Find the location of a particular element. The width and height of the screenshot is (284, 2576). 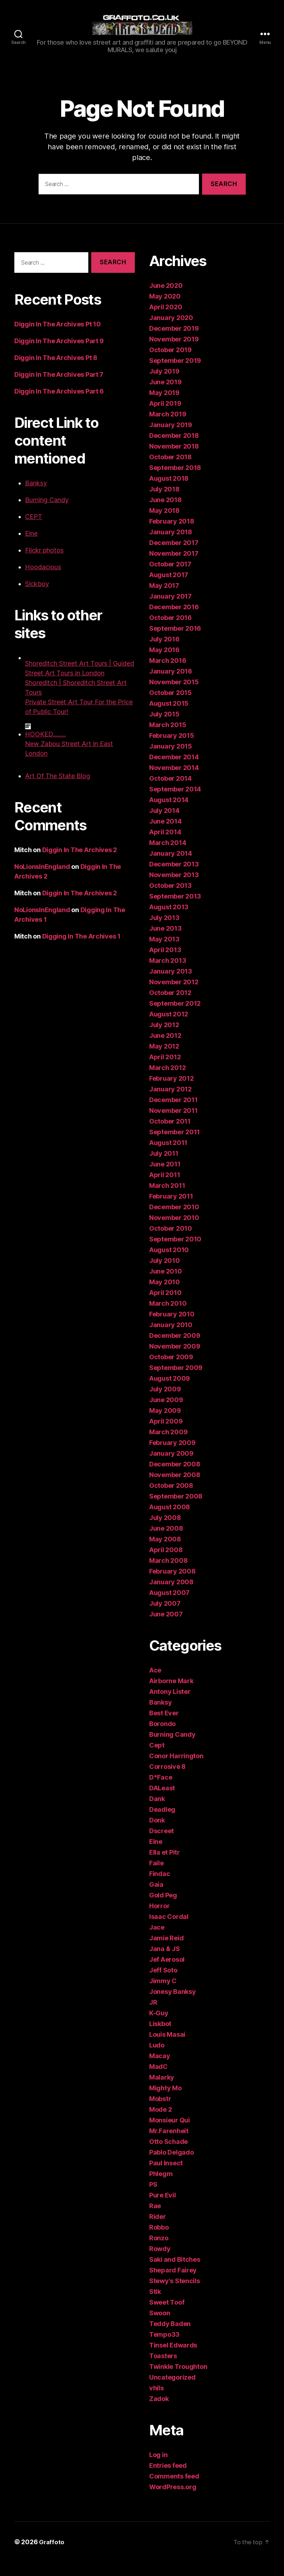

December 2013 is located at coordinates (174, 878).